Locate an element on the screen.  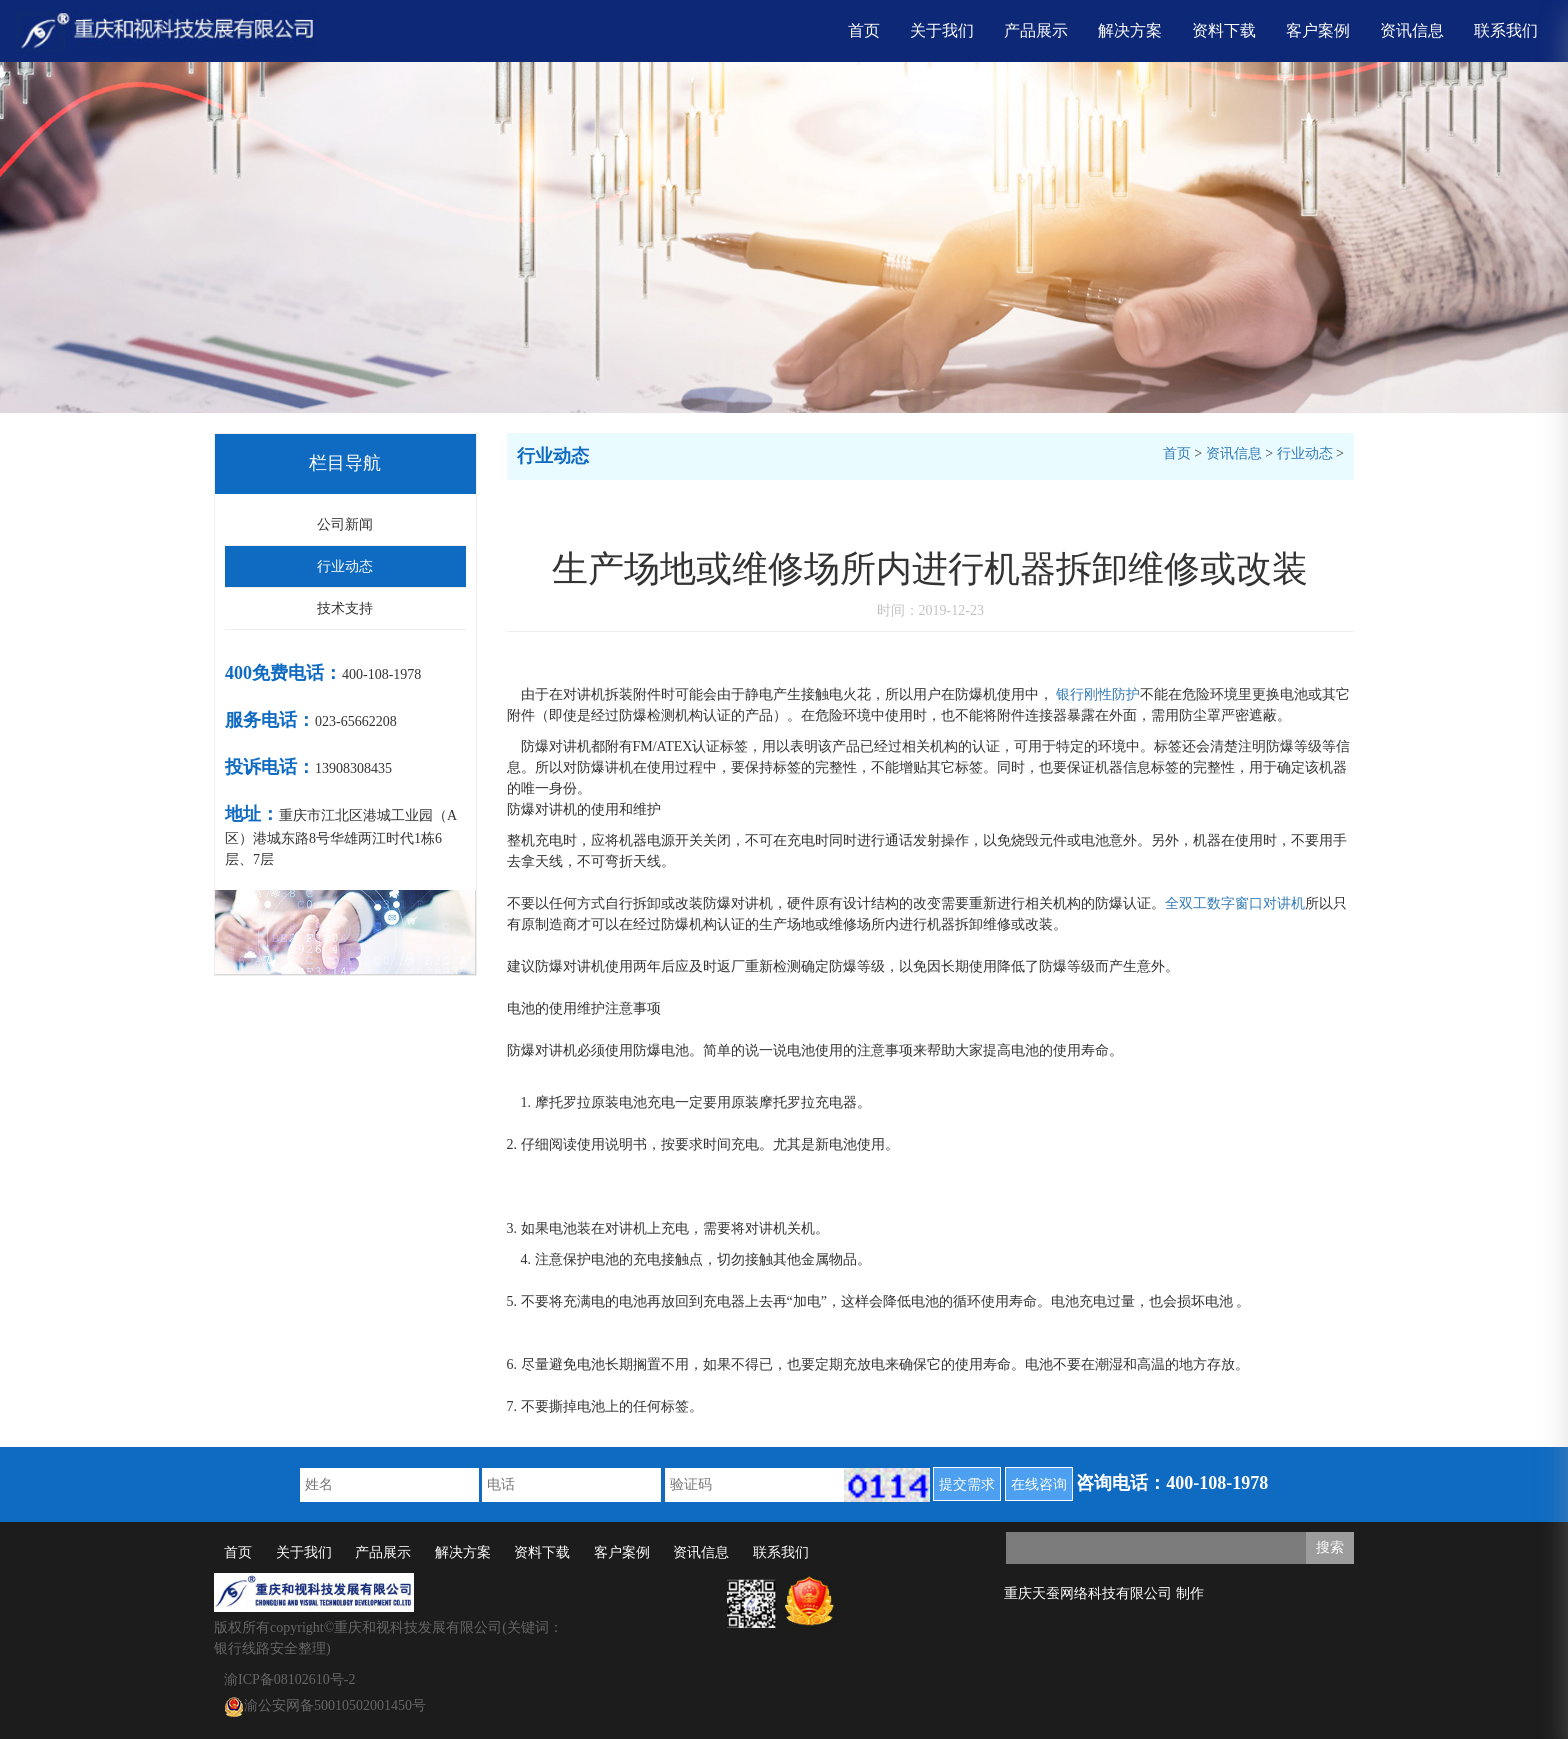
客户案例 is located at coordinates (1318, 30).